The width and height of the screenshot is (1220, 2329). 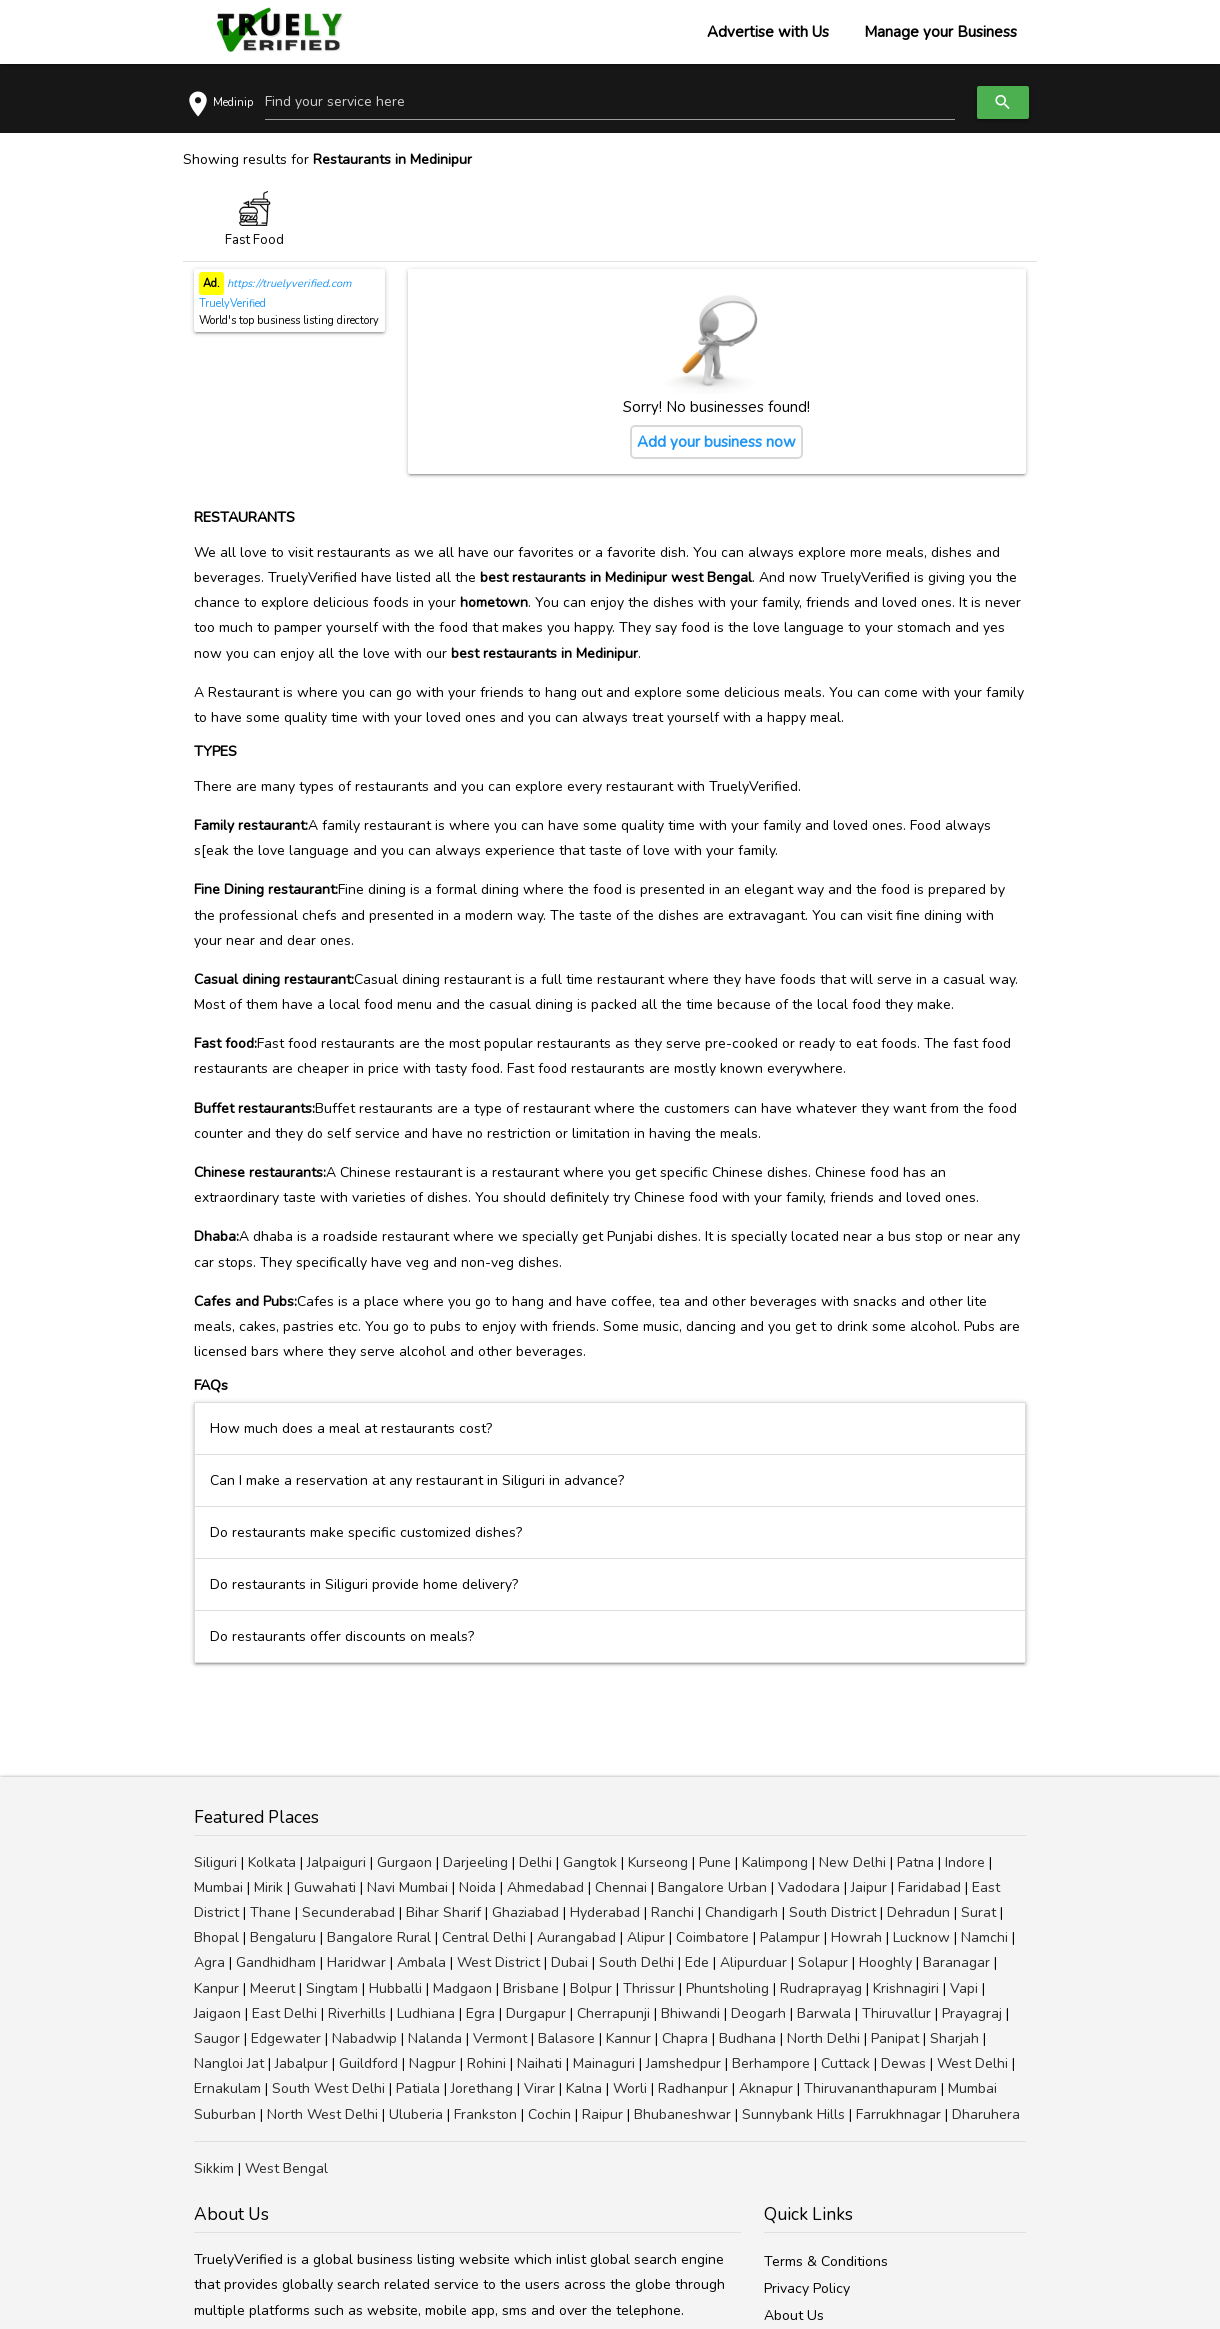 I want to click on Ambala, so click(x=421, y=1962).